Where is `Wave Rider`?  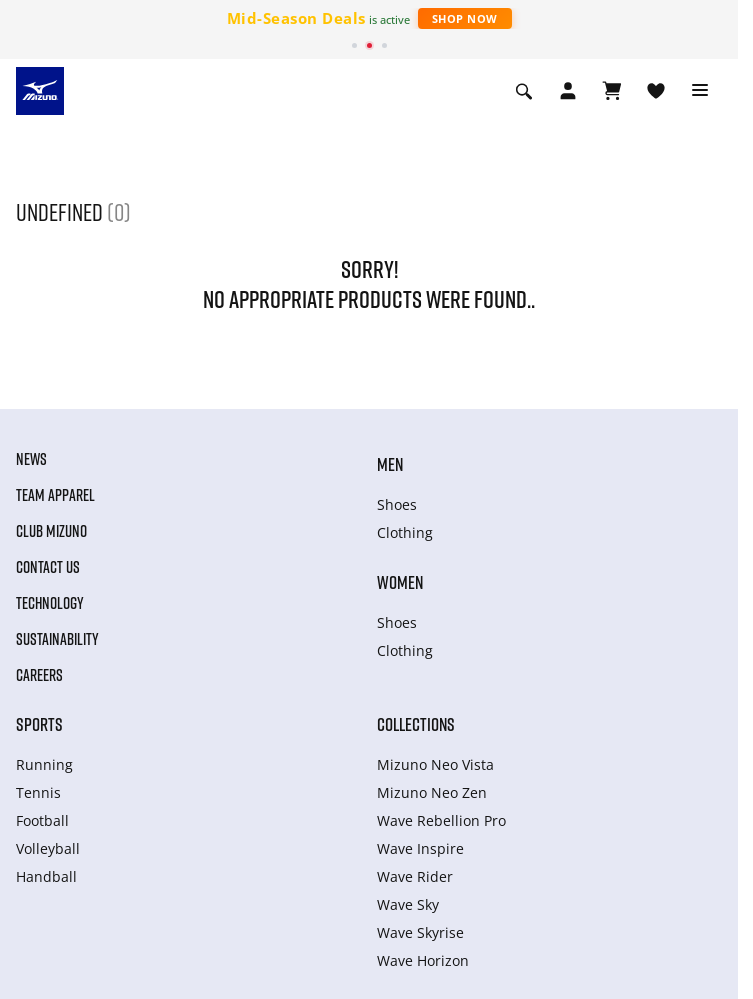 Wave Rider is located at coordinates (415, 876).